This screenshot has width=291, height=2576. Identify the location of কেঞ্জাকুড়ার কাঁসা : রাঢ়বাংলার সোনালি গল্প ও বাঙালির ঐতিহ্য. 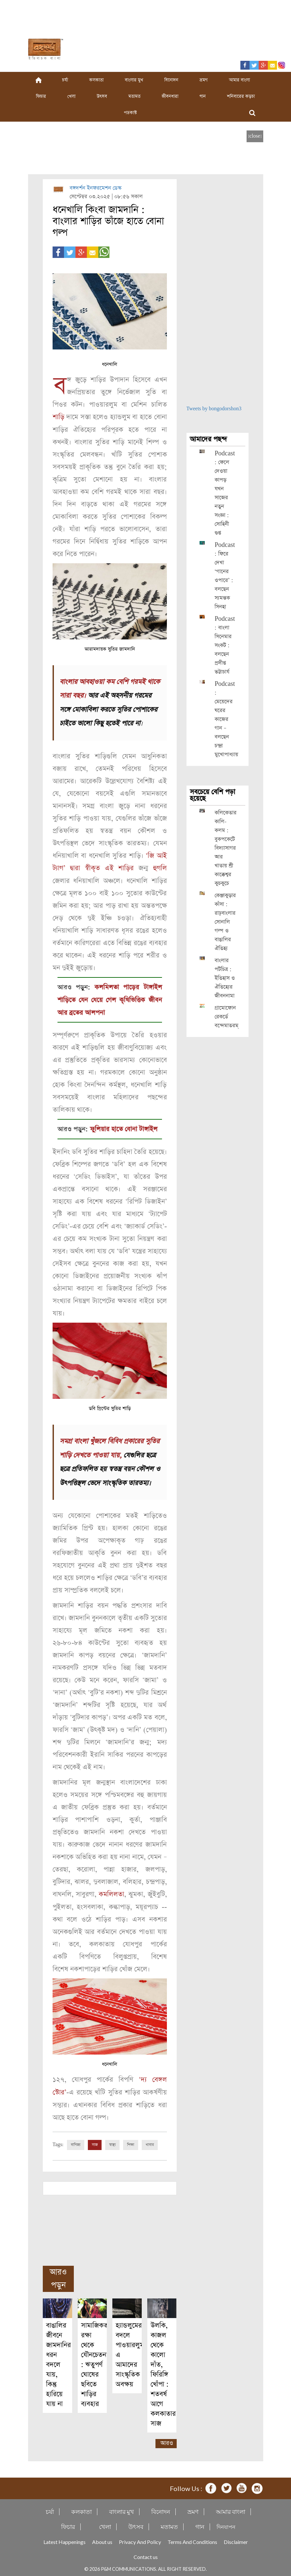
(225, 922).